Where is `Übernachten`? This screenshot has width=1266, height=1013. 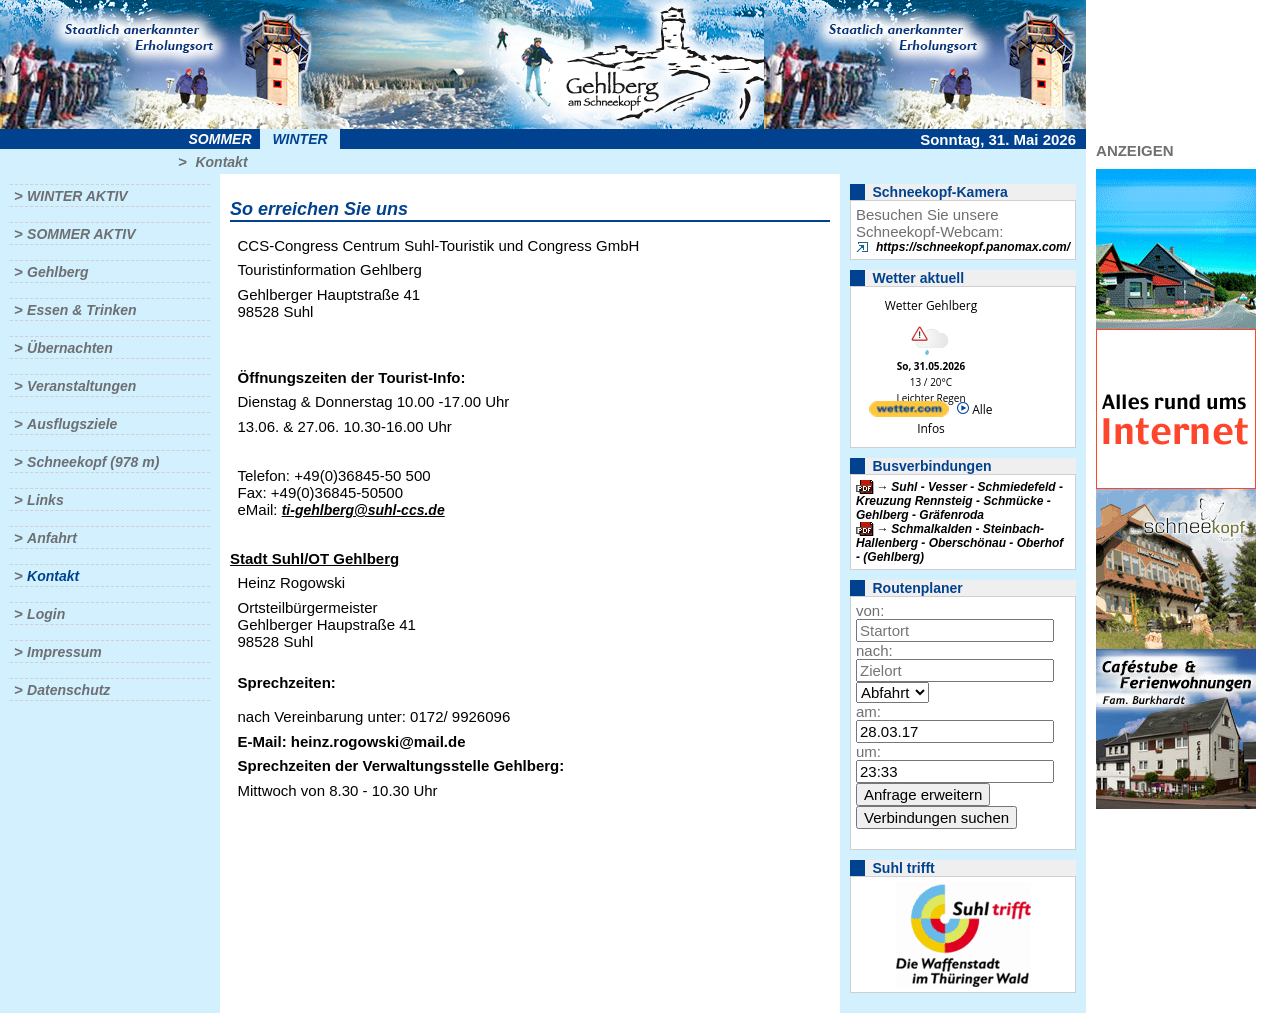
Übernachten is located at coordinates (70, 348).